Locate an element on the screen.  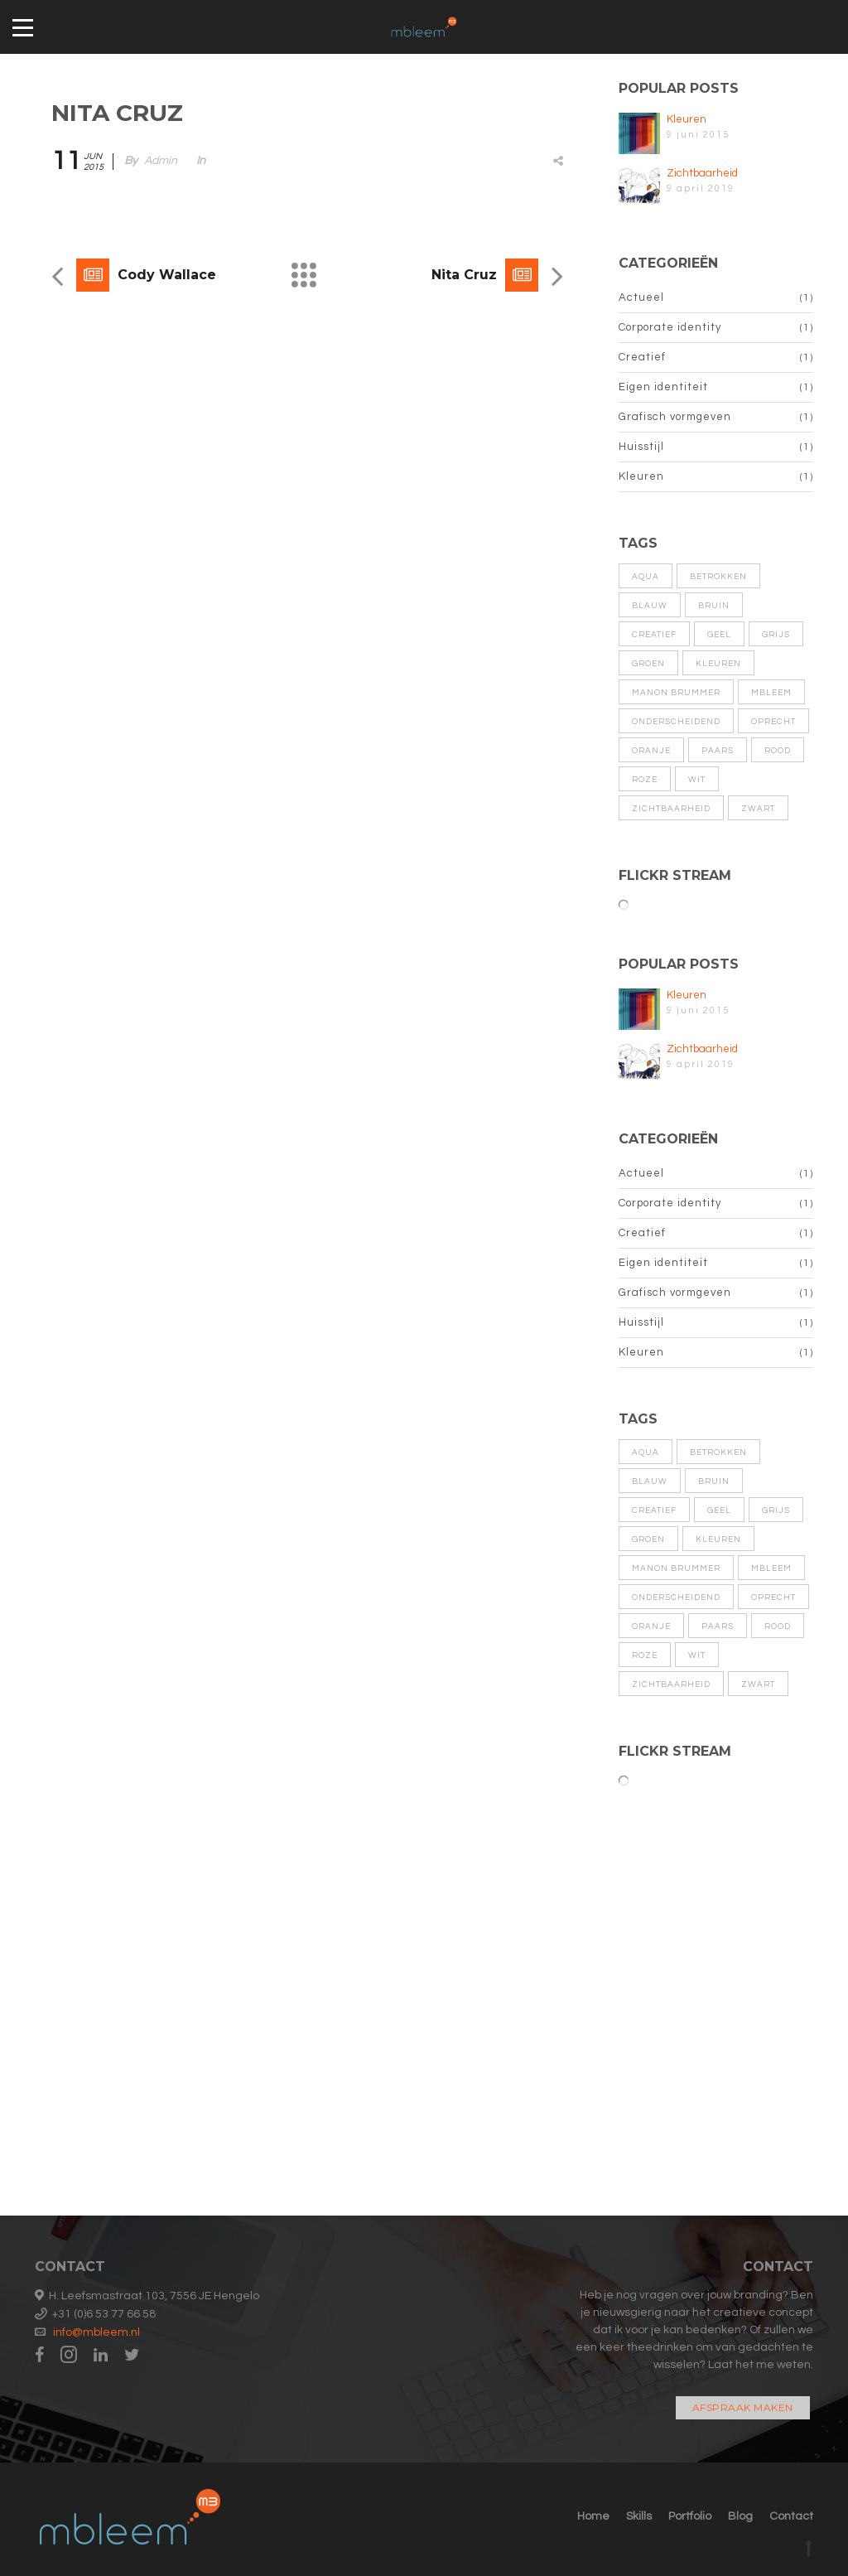
blauw [blauw (1 item)] is located at coordinates (649, 606).